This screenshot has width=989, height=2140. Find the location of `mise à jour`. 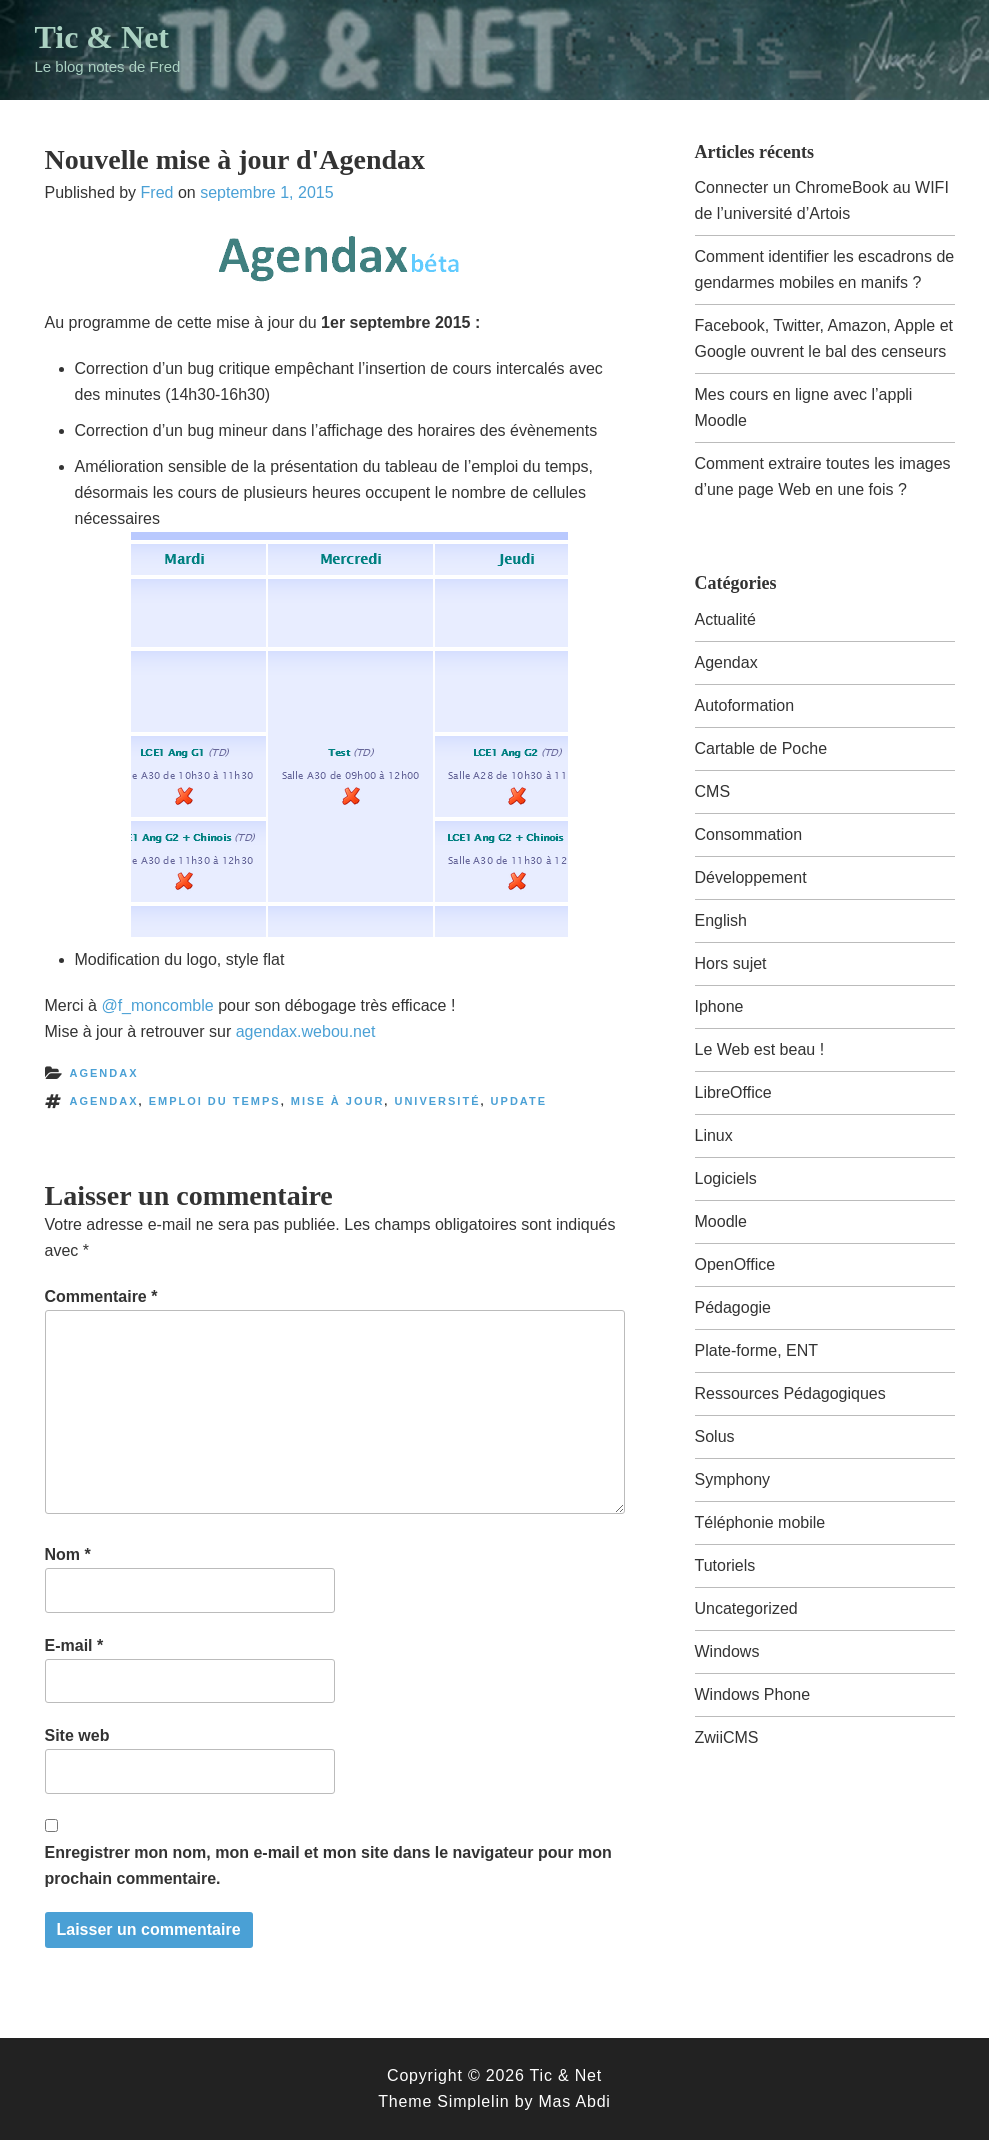

mise à jour is located at coordinates (338, 1101).